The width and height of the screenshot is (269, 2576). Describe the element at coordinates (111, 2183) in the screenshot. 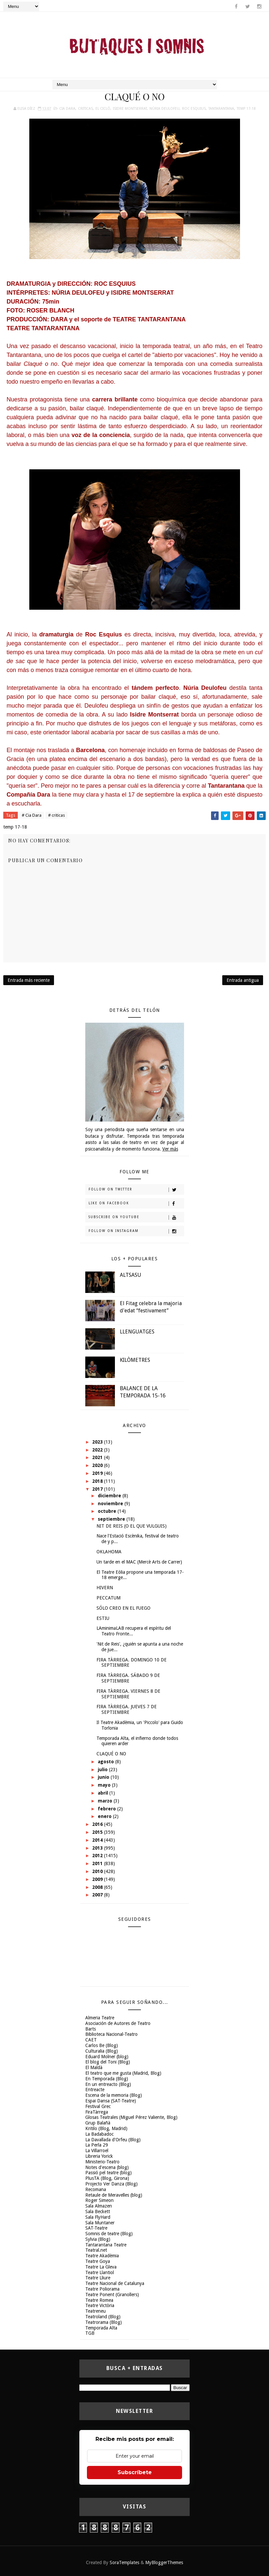

I see `Projecto Ver Danza (Blog)` at that location.